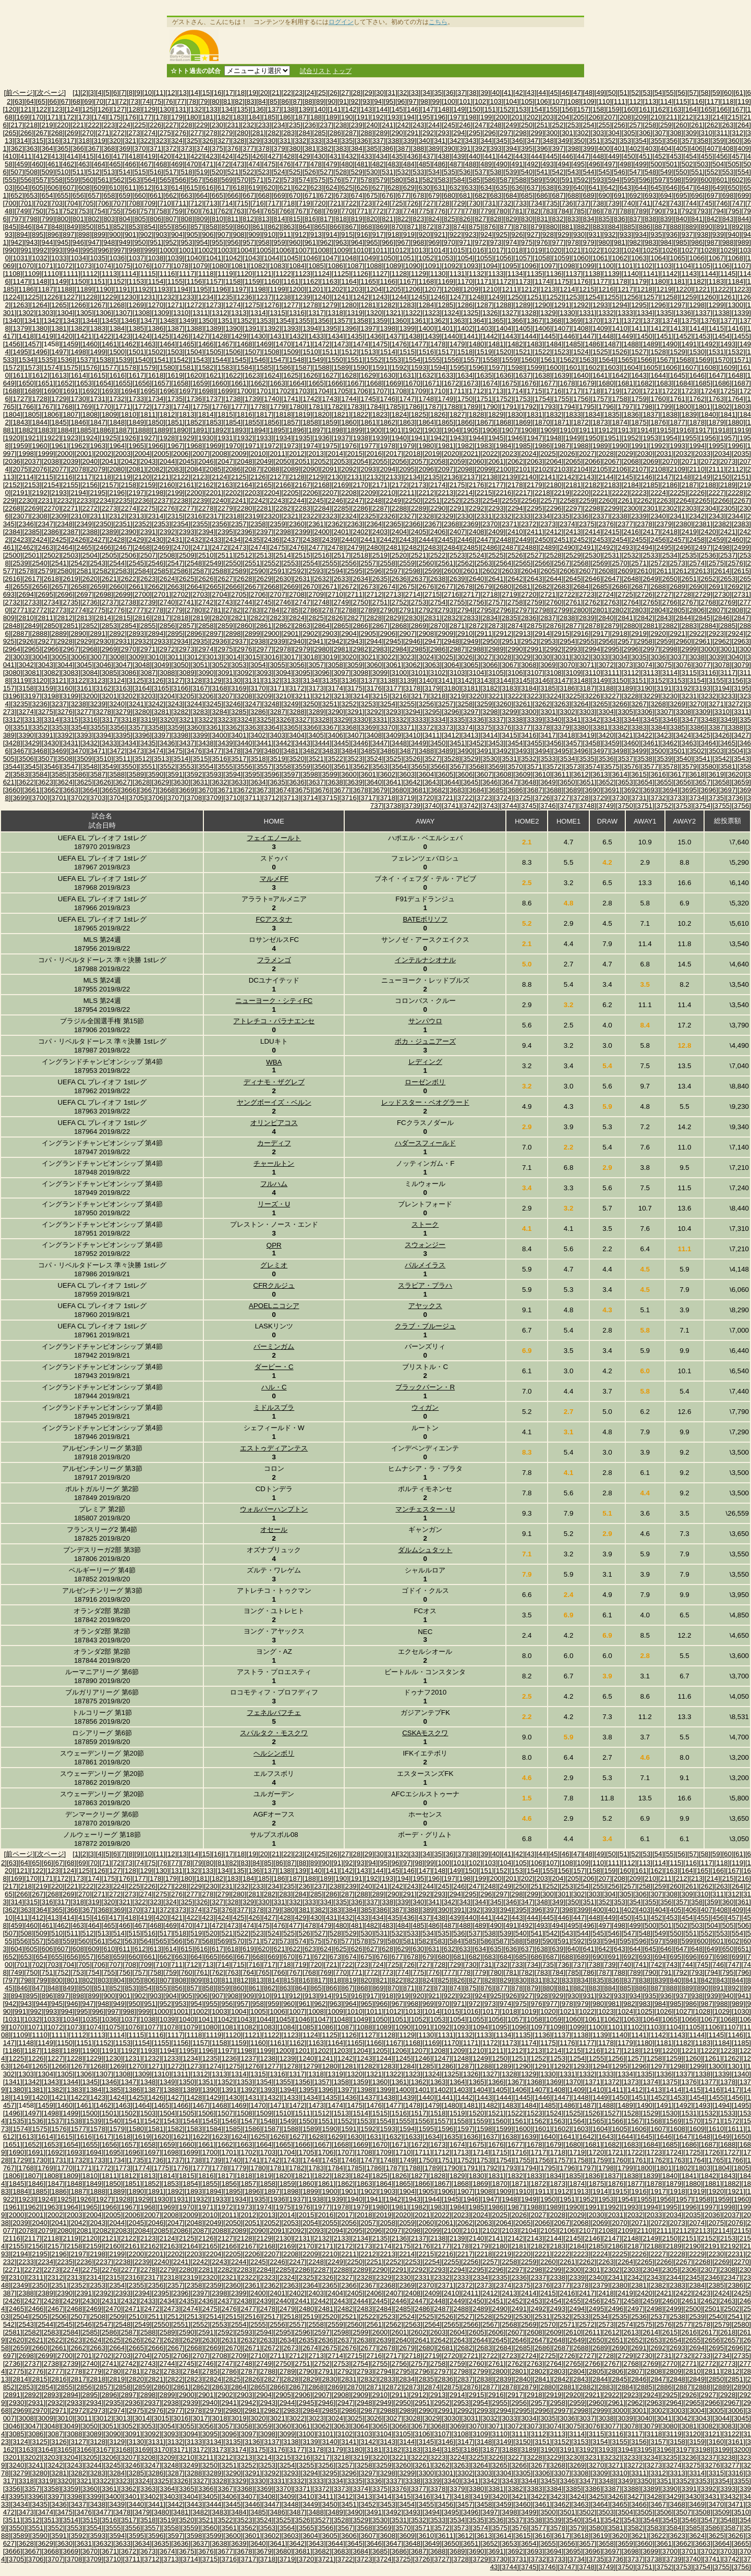 The image size is (751, 2576). What do you see at coordinates (495, 485) in the screenshot?
I see `[2177]` at bounding box center [495, 485].